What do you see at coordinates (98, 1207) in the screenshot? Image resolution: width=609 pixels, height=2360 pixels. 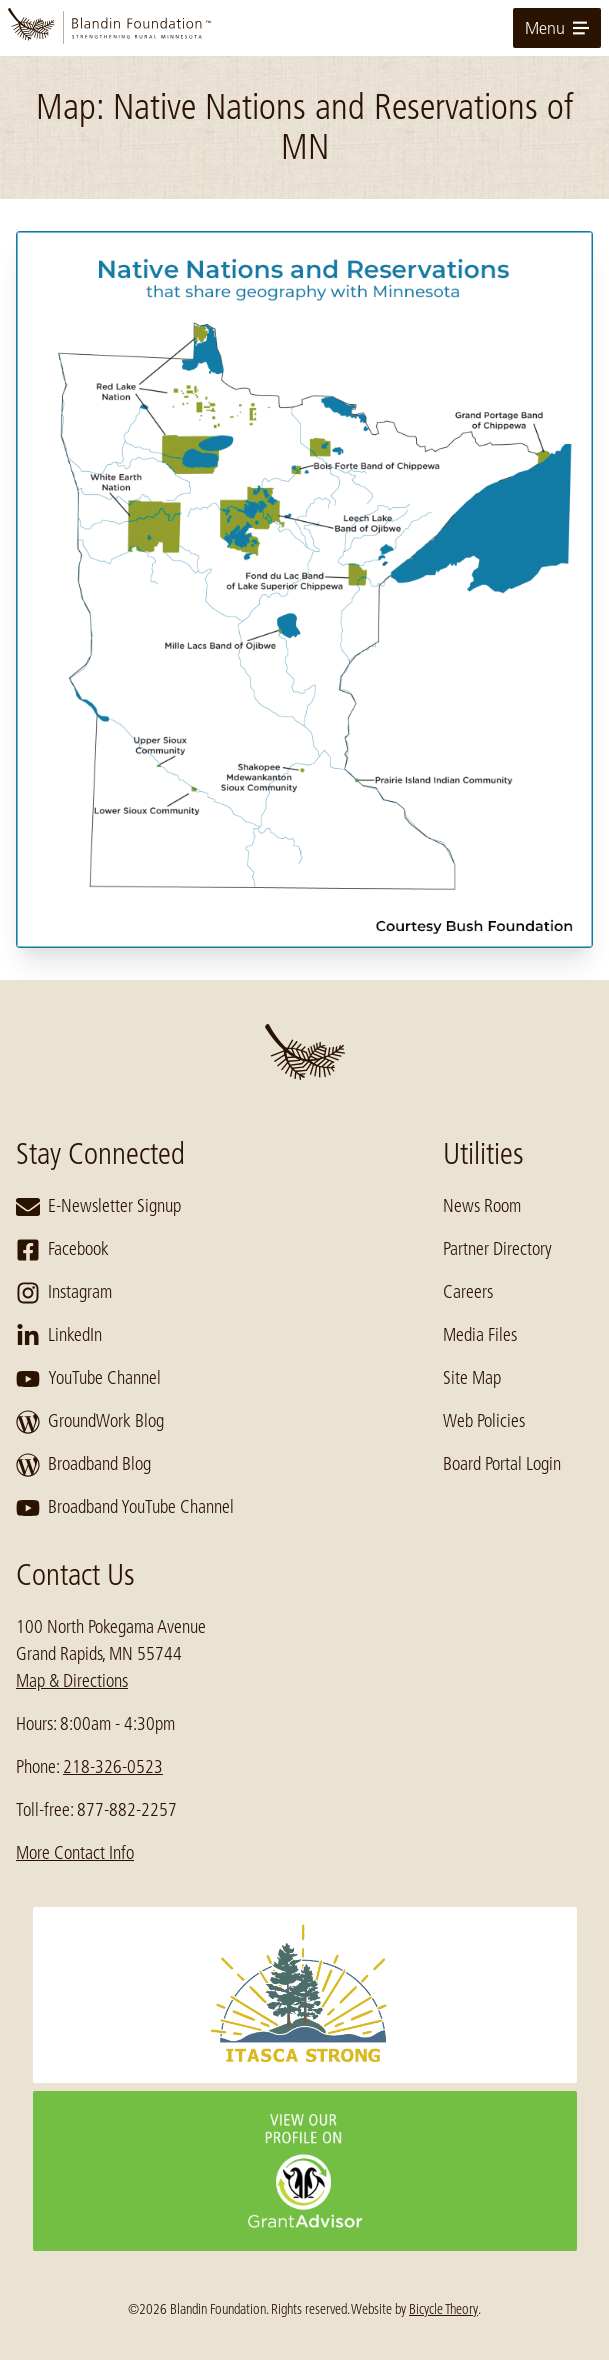 I see `E-Newsletter Signup` at bounding box center [98, 1207].